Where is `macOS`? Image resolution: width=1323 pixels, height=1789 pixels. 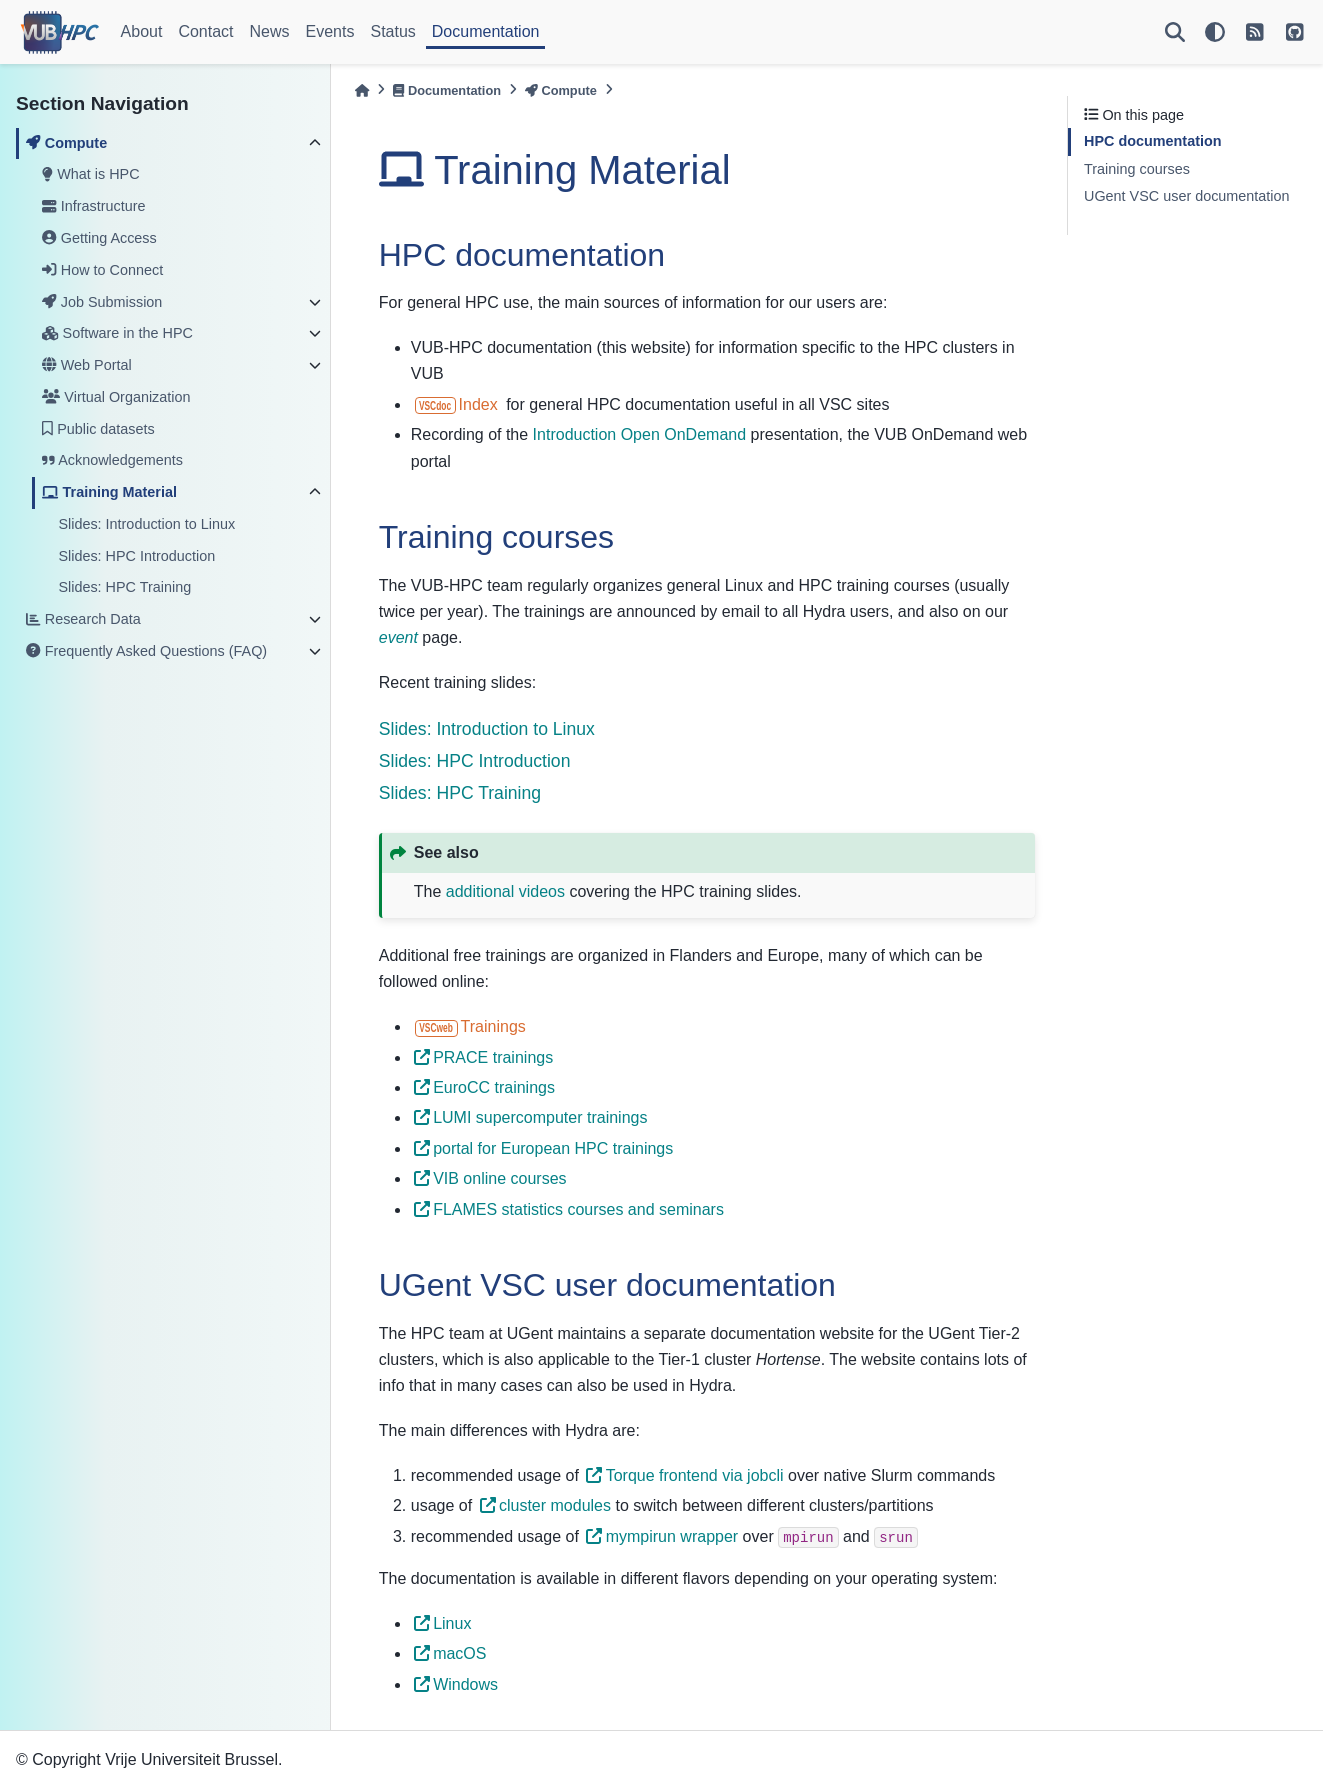 macOS is located at coordinates (450, 1653).